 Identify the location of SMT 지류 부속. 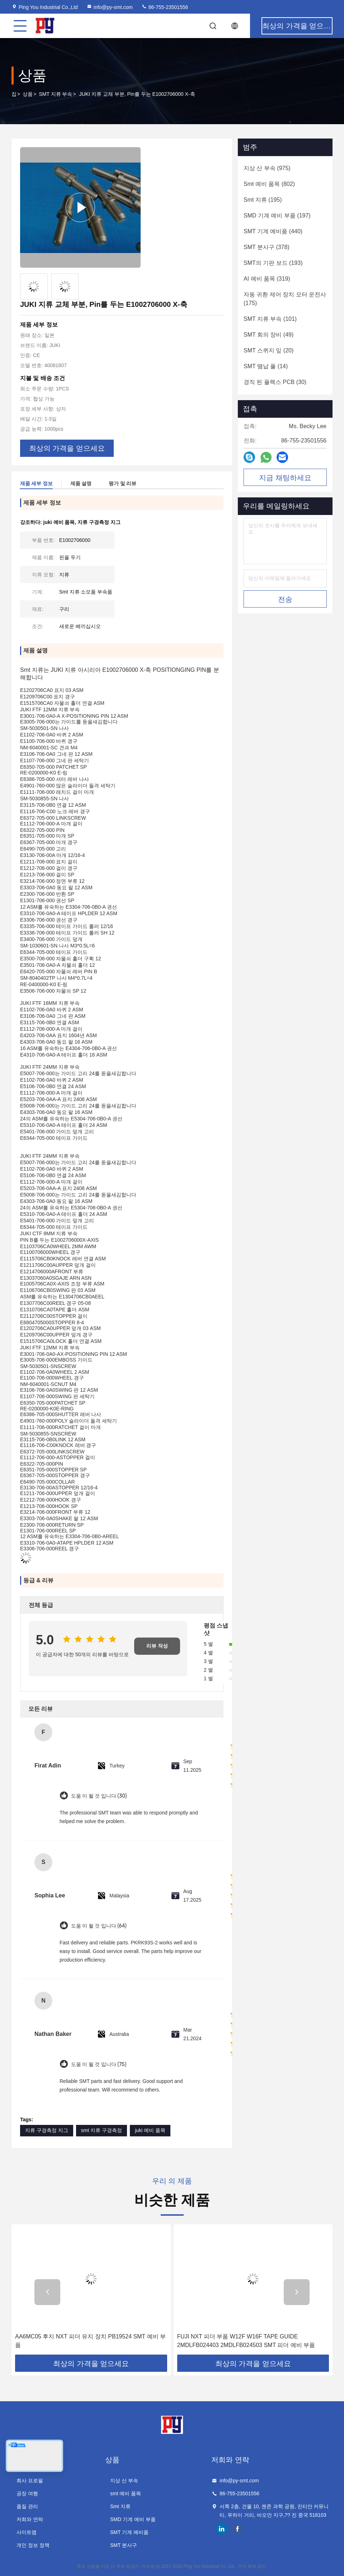
(55, 94).